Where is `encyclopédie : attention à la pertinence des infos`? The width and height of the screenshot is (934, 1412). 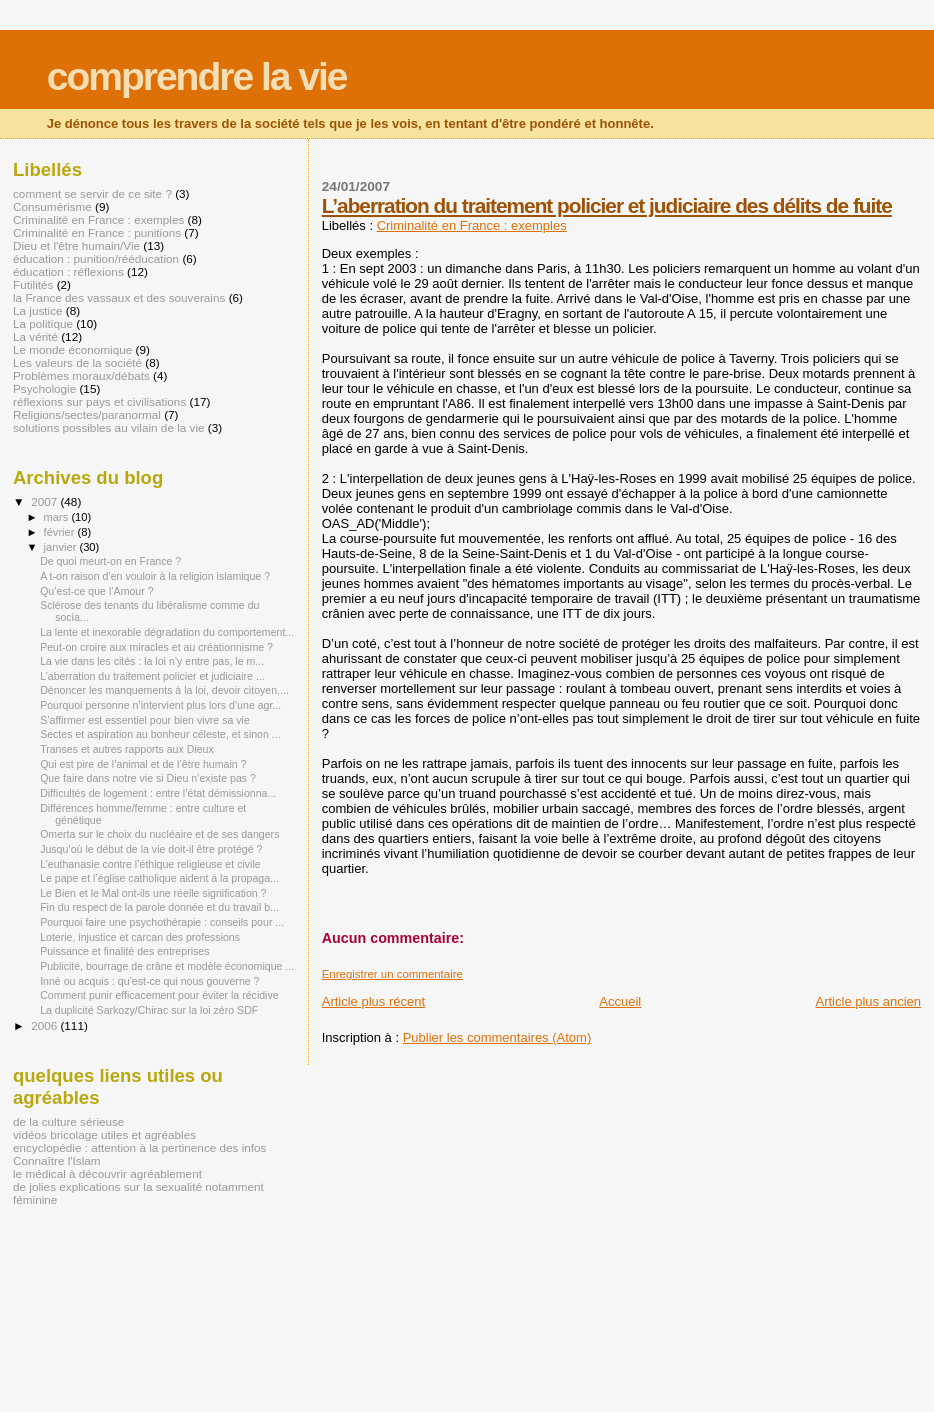 encyclopédie : attention à la pertinence des infos is located at coordinates (139, 1147).